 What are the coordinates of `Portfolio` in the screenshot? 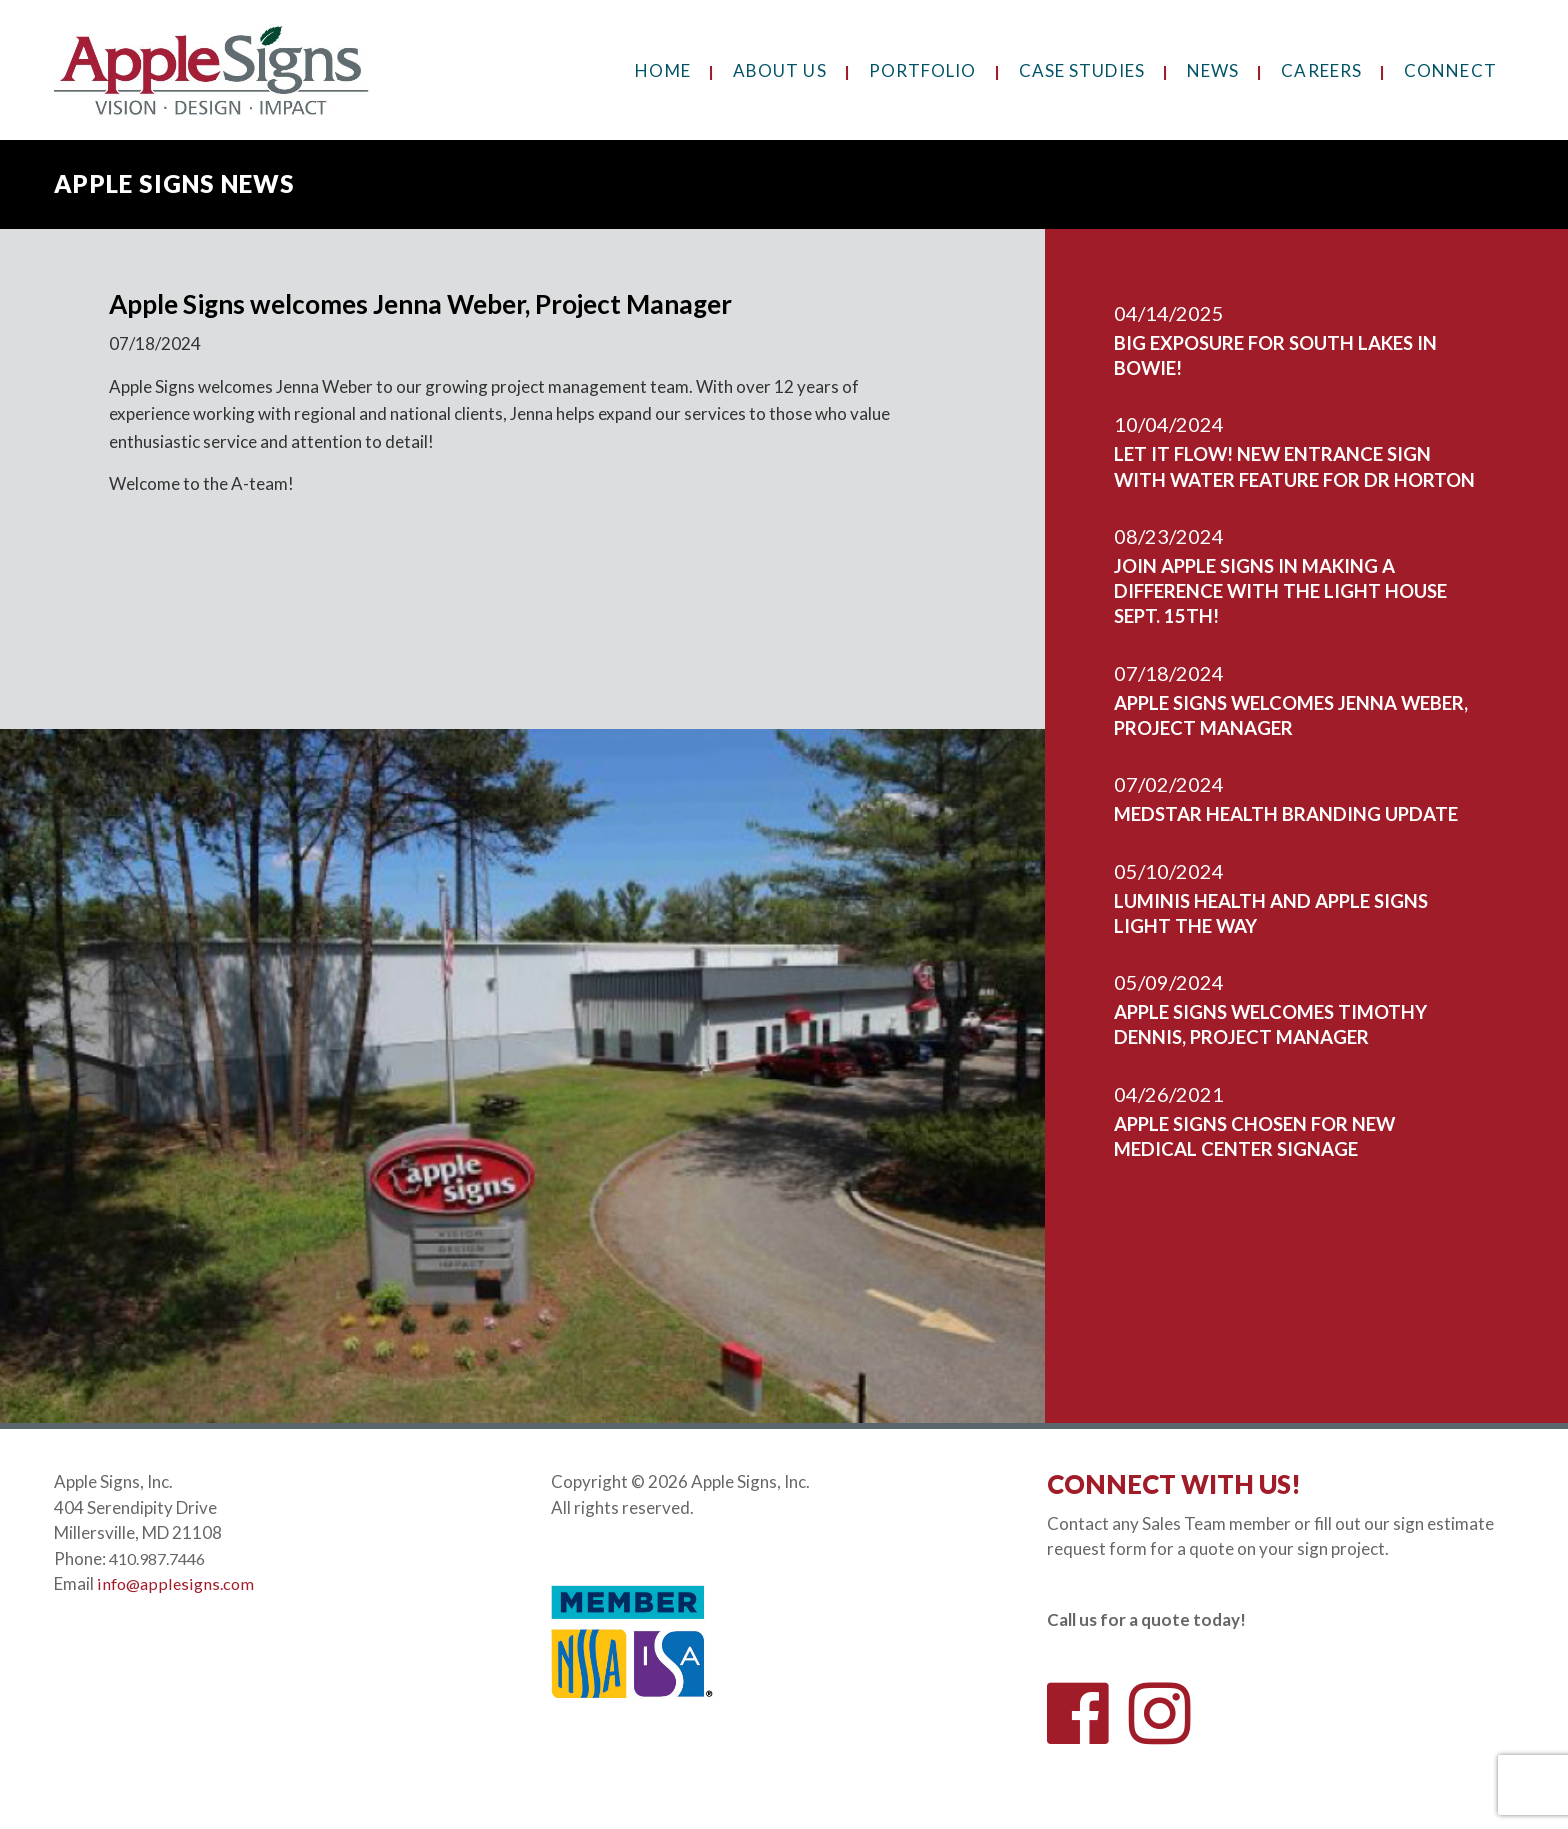 It's located at (923, 71).